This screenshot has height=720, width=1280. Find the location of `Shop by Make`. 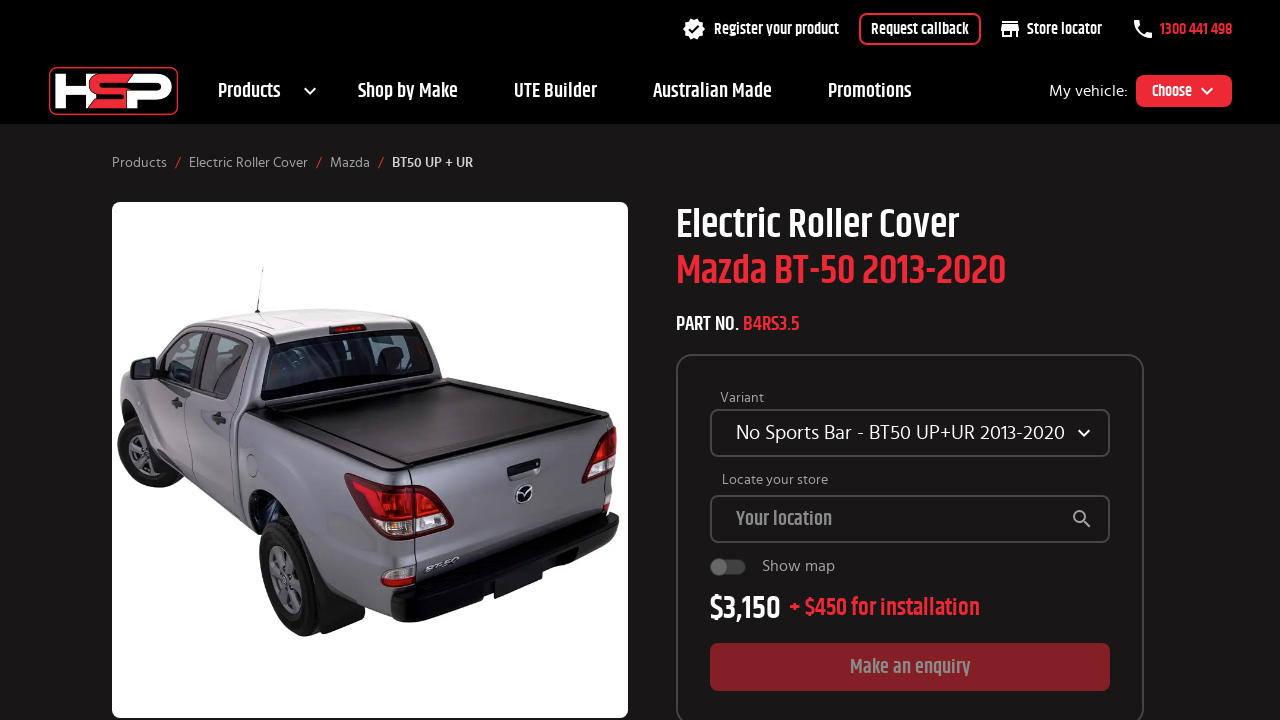

Shop by Make is located at coordinates (408, 91).